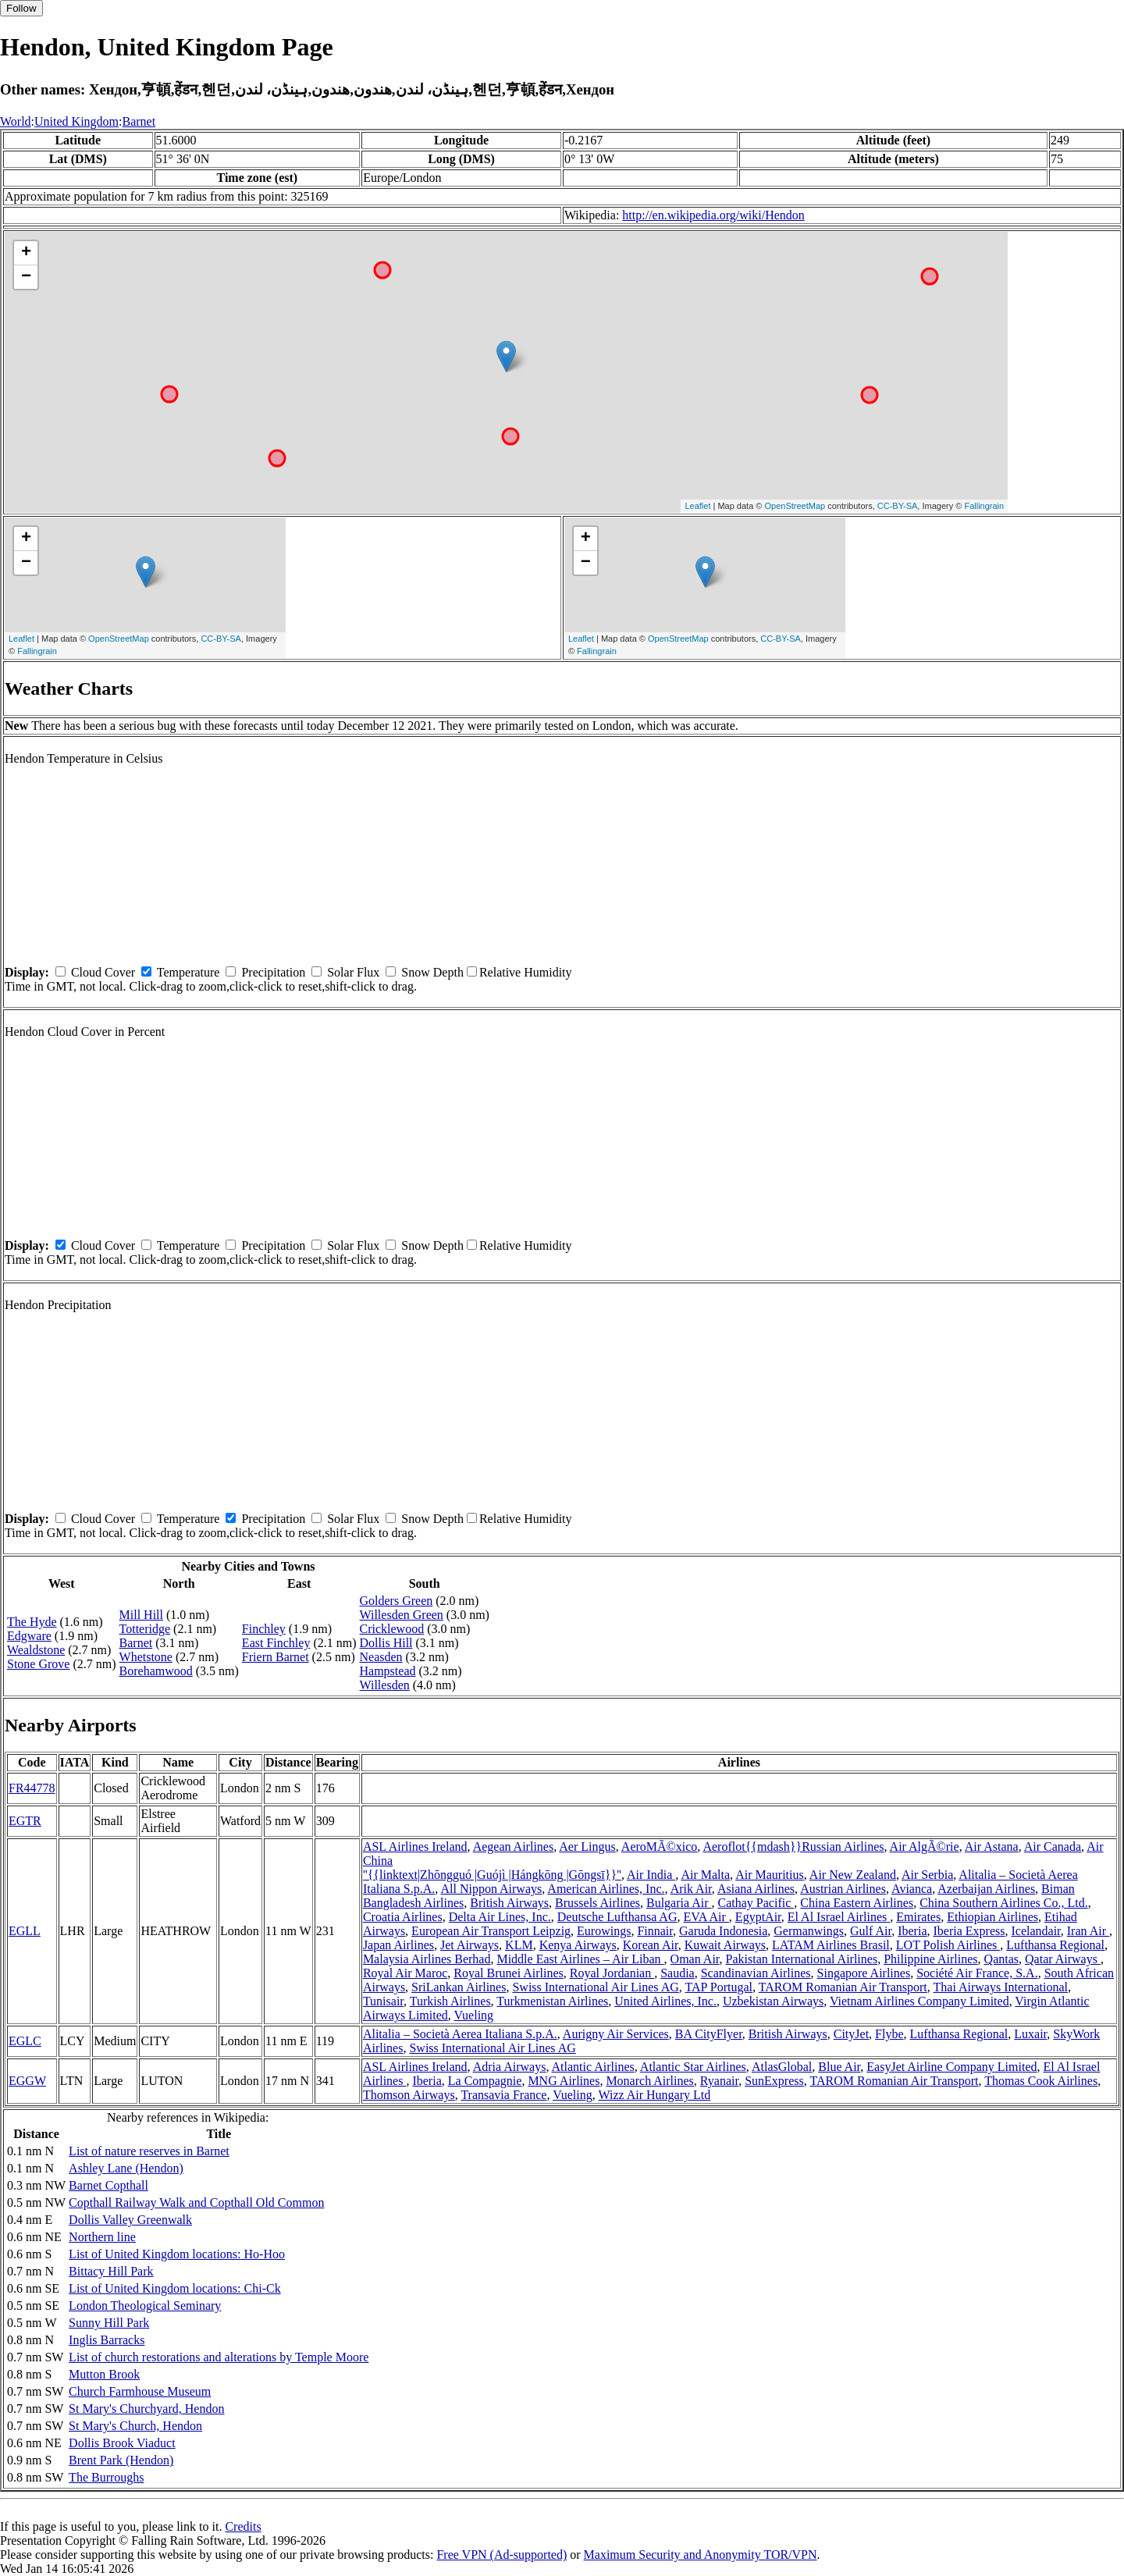  Describe the element at coordinates (146, 1656) in the screenshot. I see `Whetstone` at that location.